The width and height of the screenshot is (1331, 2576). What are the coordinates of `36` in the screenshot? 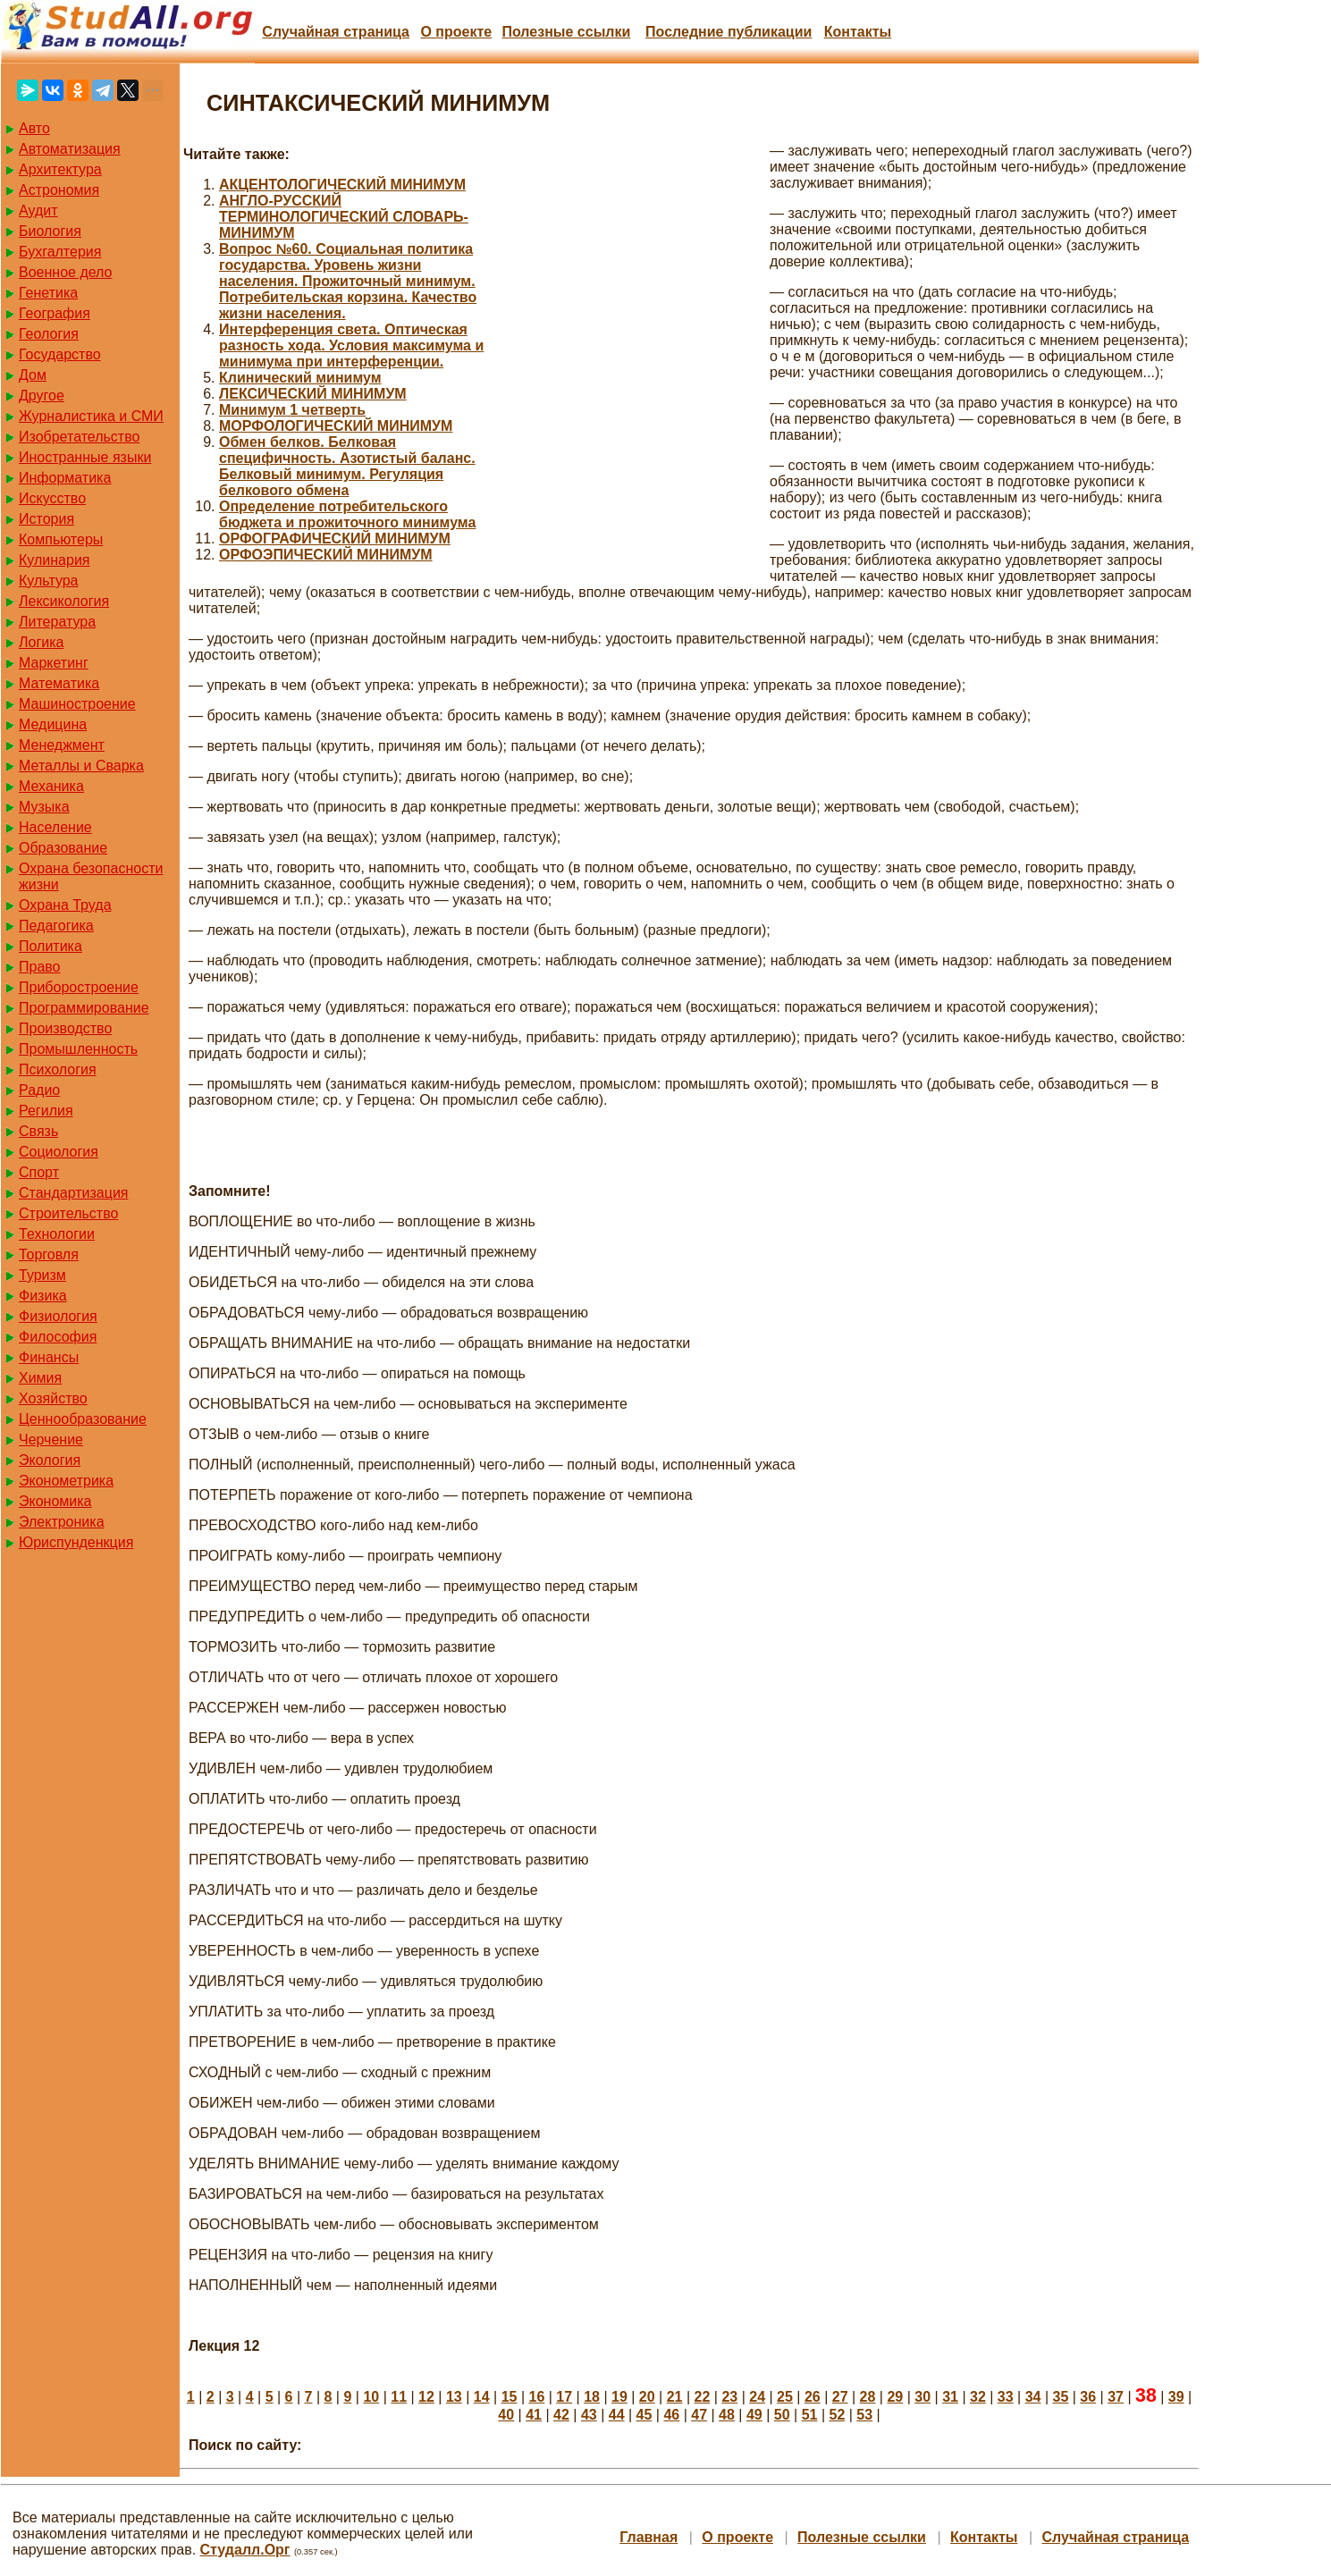 It's located at (1088, 2396).